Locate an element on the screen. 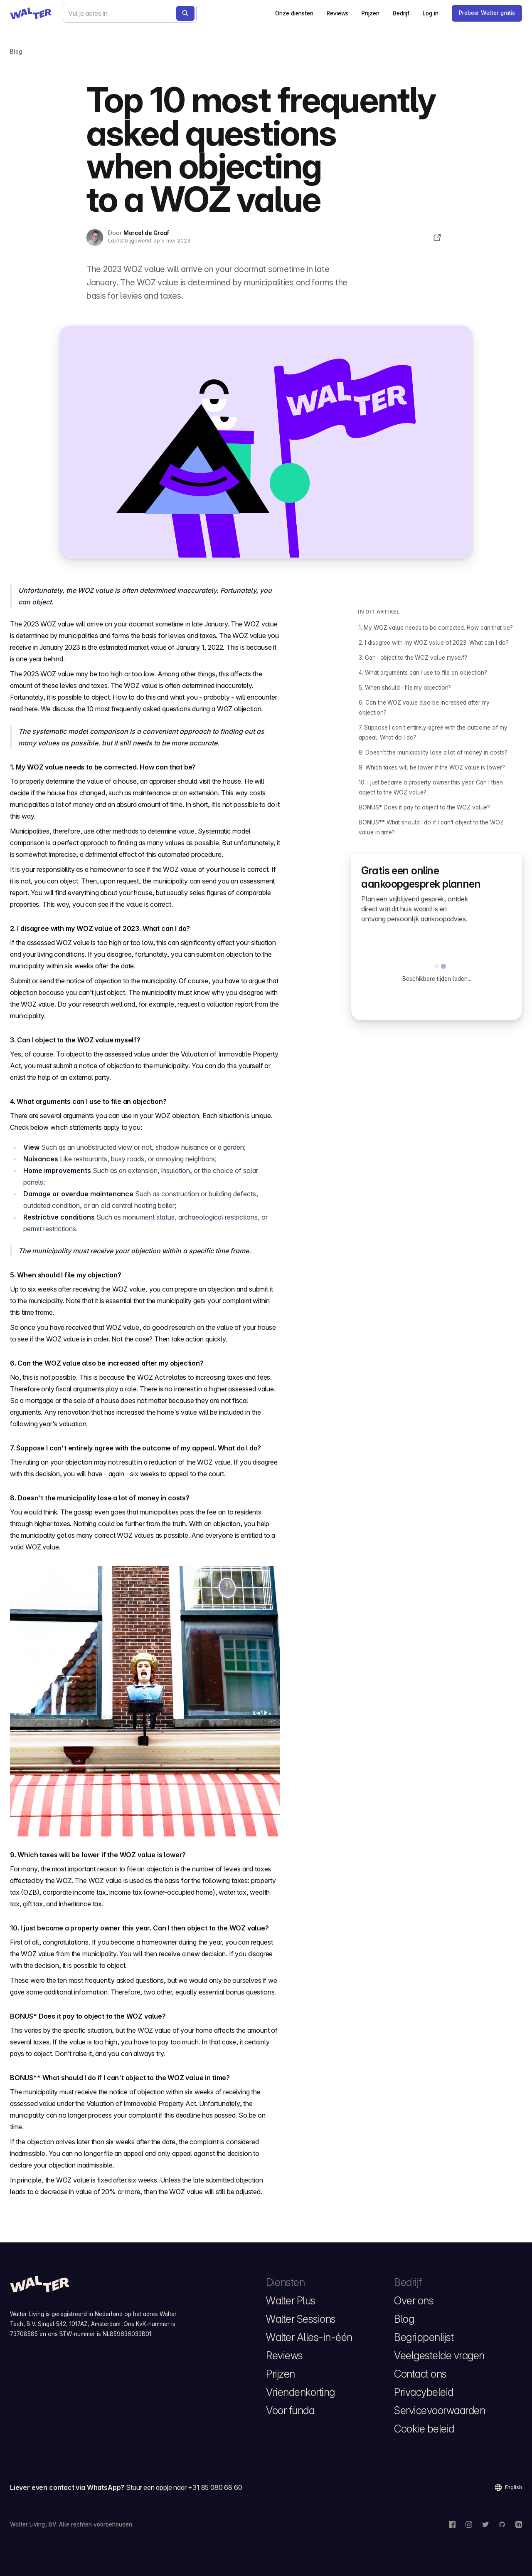 The image size is (532, 2576). [Deel dit artikel] is located at coordinates (437, 237).